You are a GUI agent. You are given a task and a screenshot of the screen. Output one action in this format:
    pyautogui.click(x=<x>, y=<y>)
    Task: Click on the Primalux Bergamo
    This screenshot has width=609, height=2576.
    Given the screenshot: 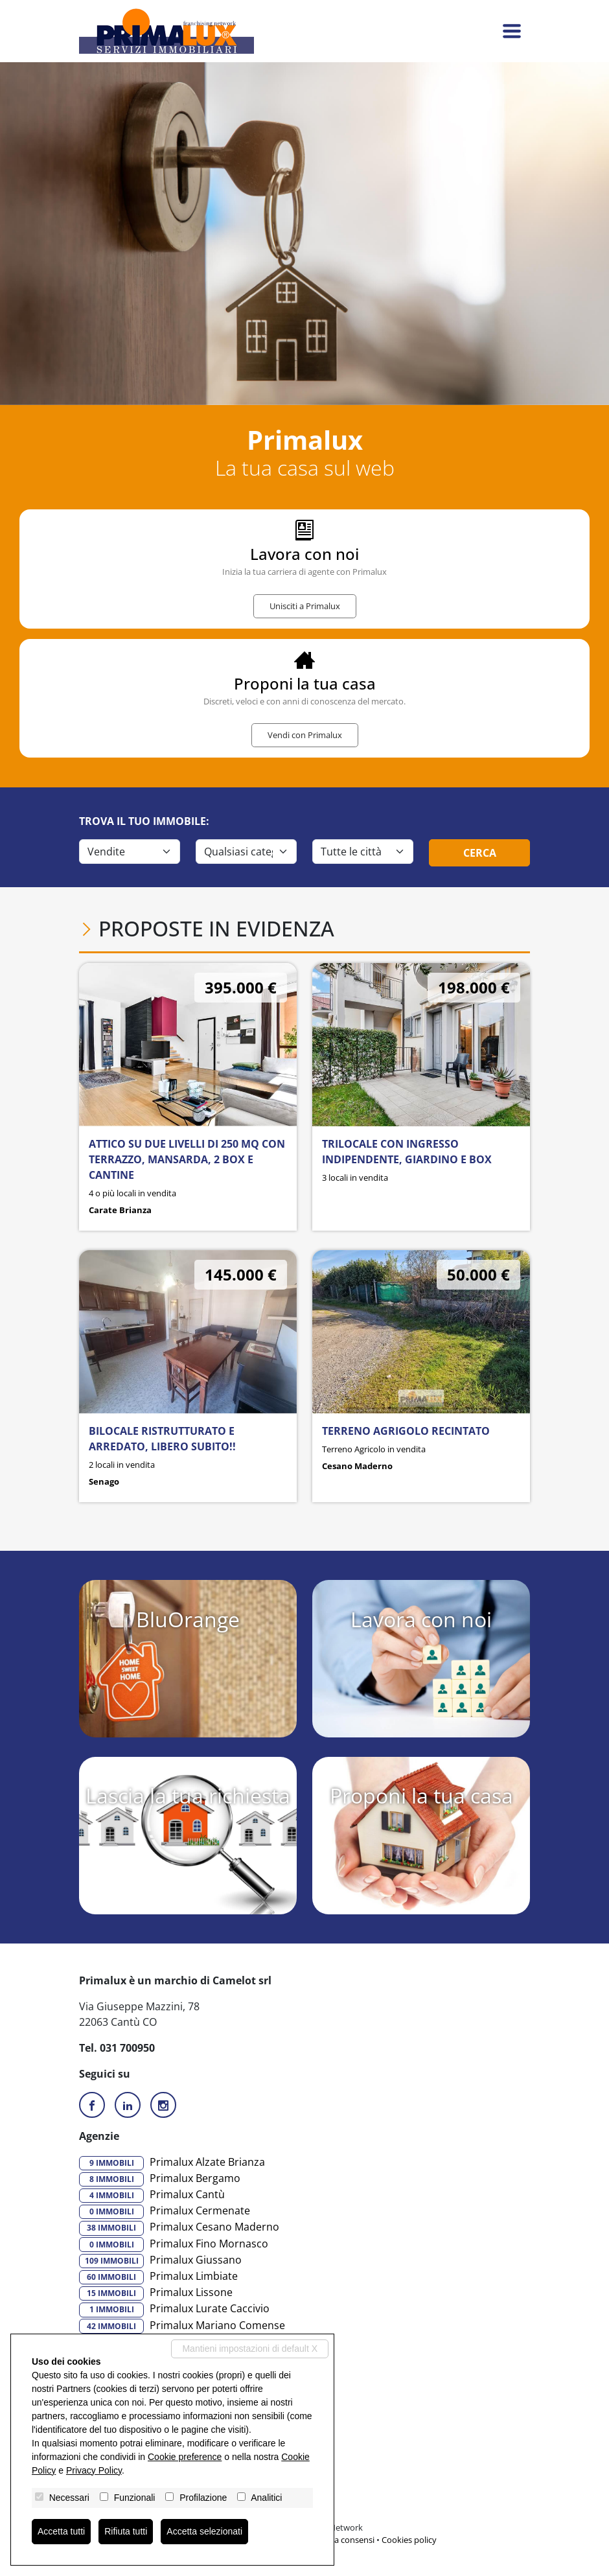 What is the action you would take?
    pyautogui.click(x=159, y=2179)
    